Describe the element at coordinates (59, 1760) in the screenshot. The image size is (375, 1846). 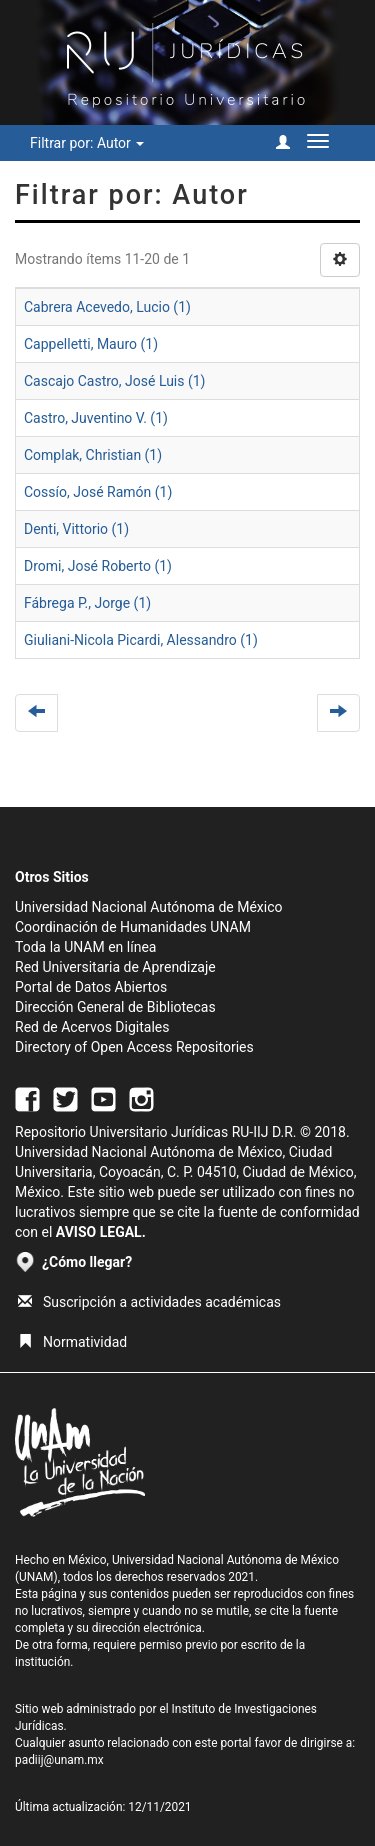
I see `padiij@unam.mx` at that location.